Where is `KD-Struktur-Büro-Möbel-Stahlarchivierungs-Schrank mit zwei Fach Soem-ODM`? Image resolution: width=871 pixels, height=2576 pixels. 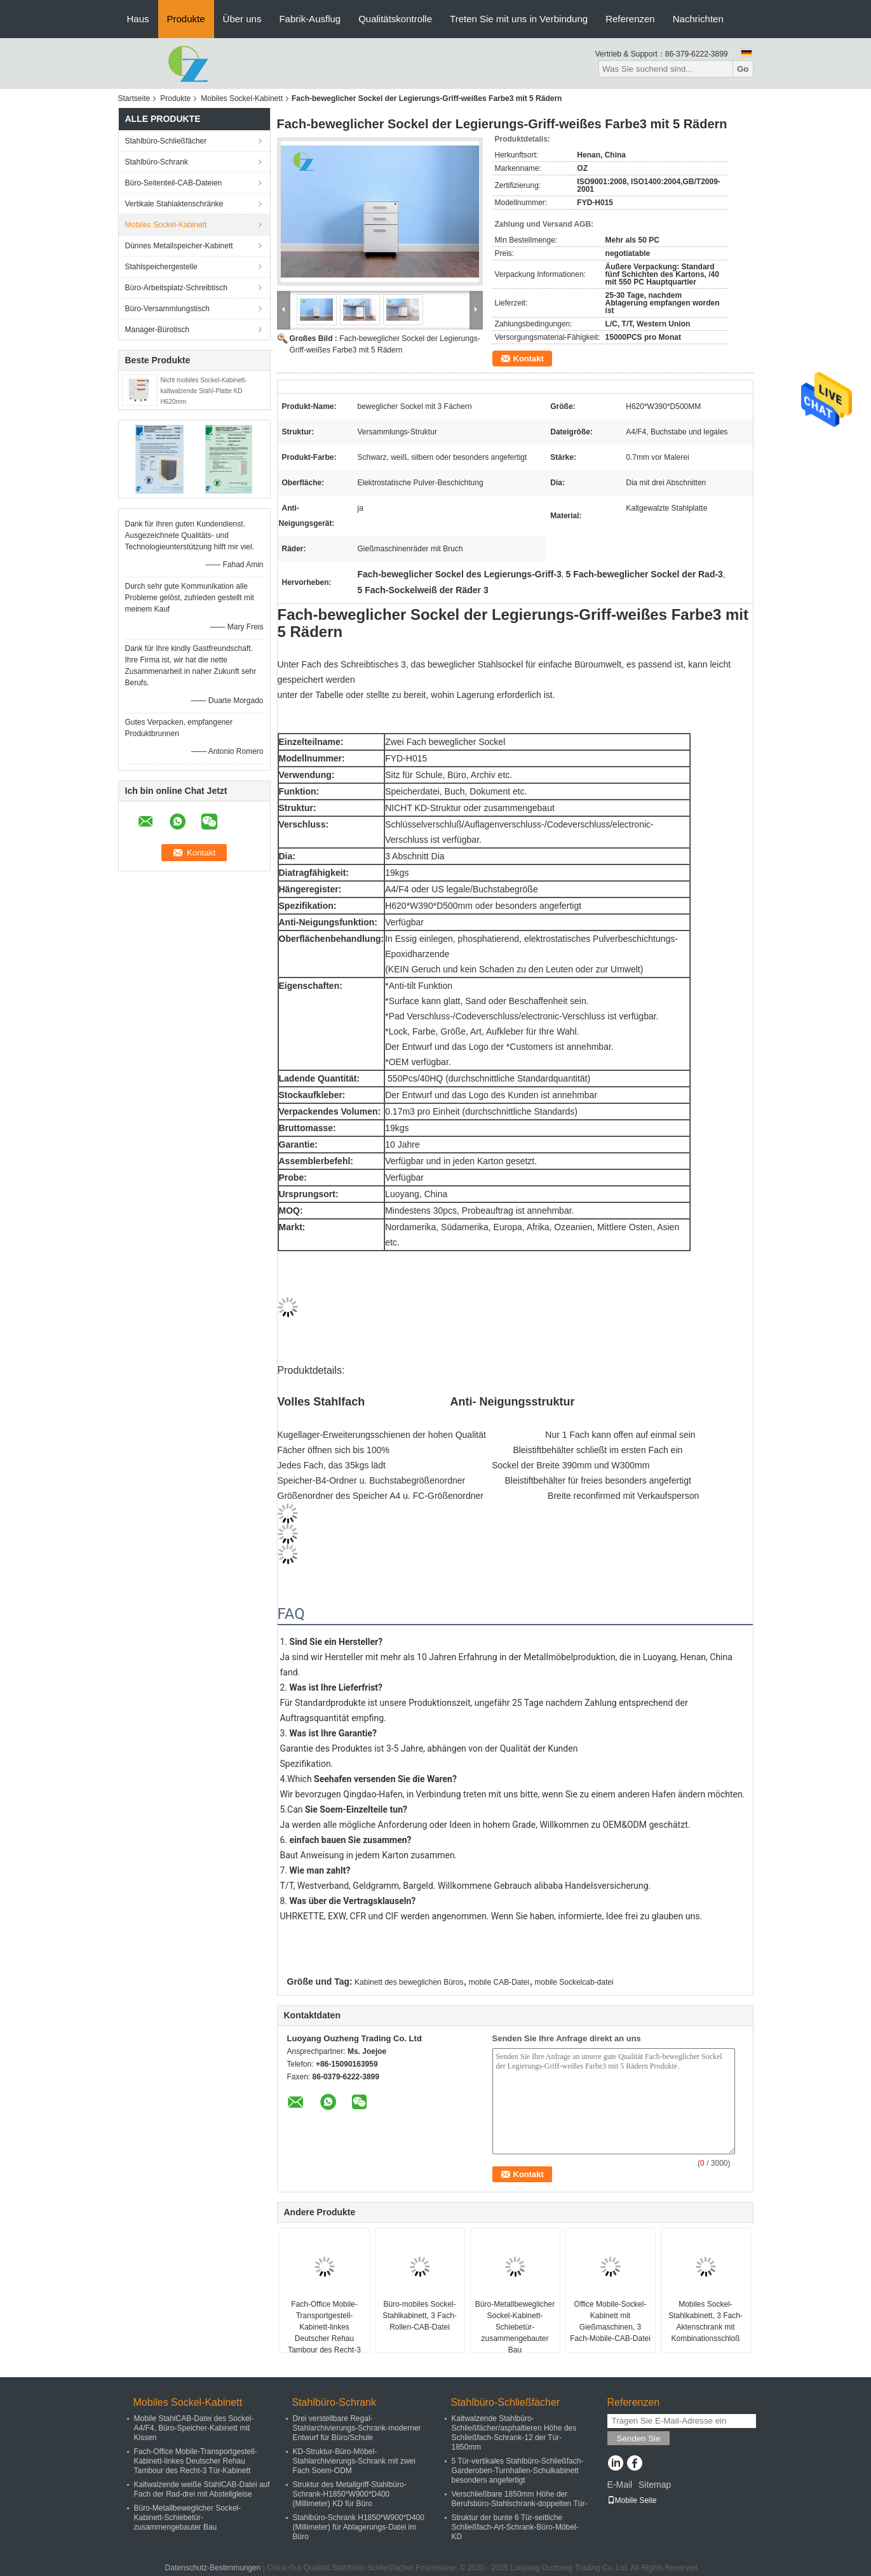
KD-Struktur-Büro-Möbel-Stahlarchivierungs-Schrank mit zwei Fach Soem-ODM is located at coordinates (354, 2461).